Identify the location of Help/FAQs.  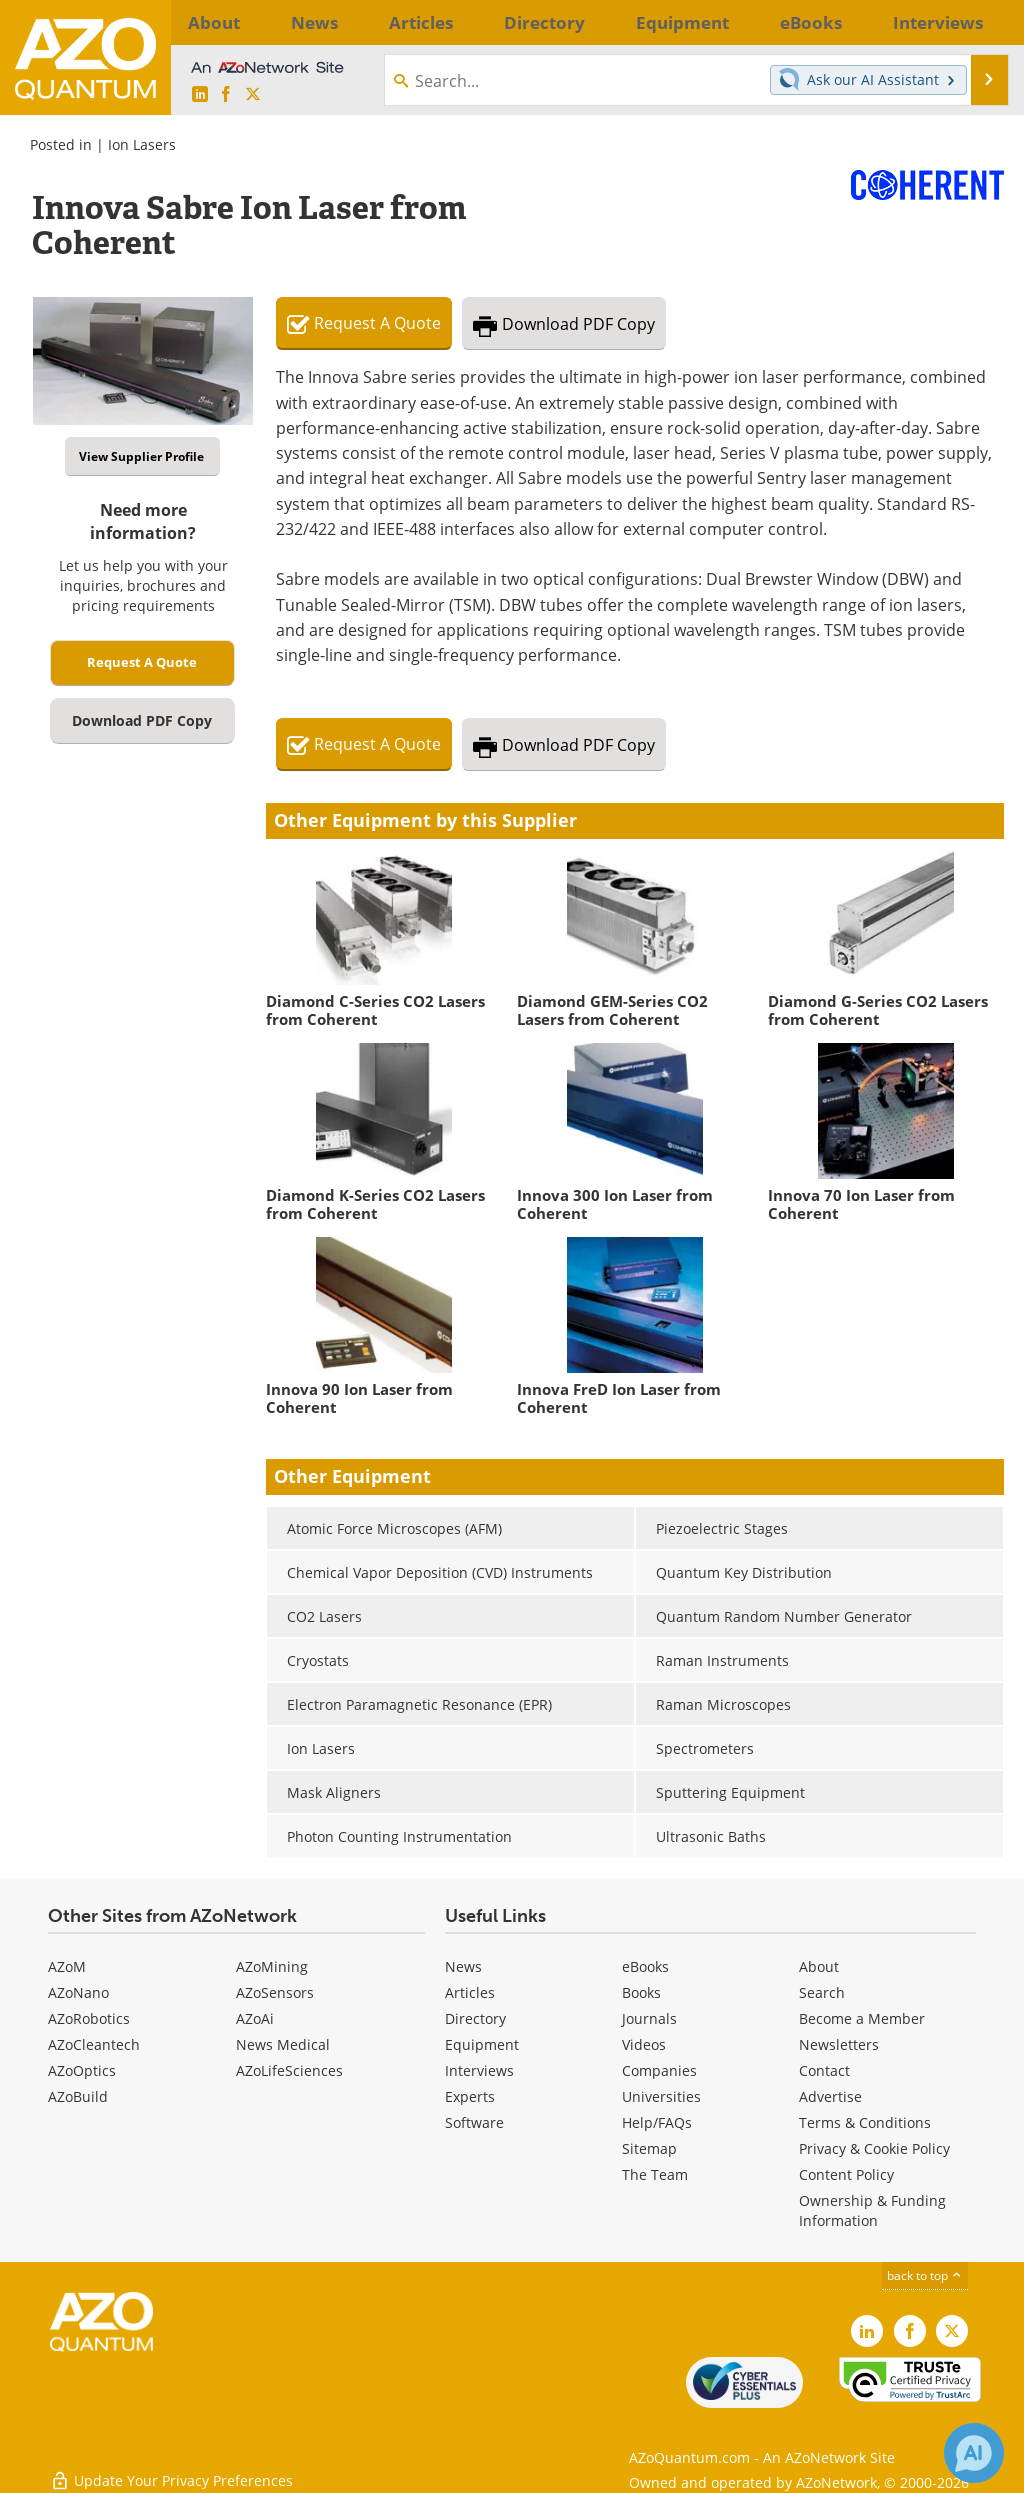
(657, 2122).